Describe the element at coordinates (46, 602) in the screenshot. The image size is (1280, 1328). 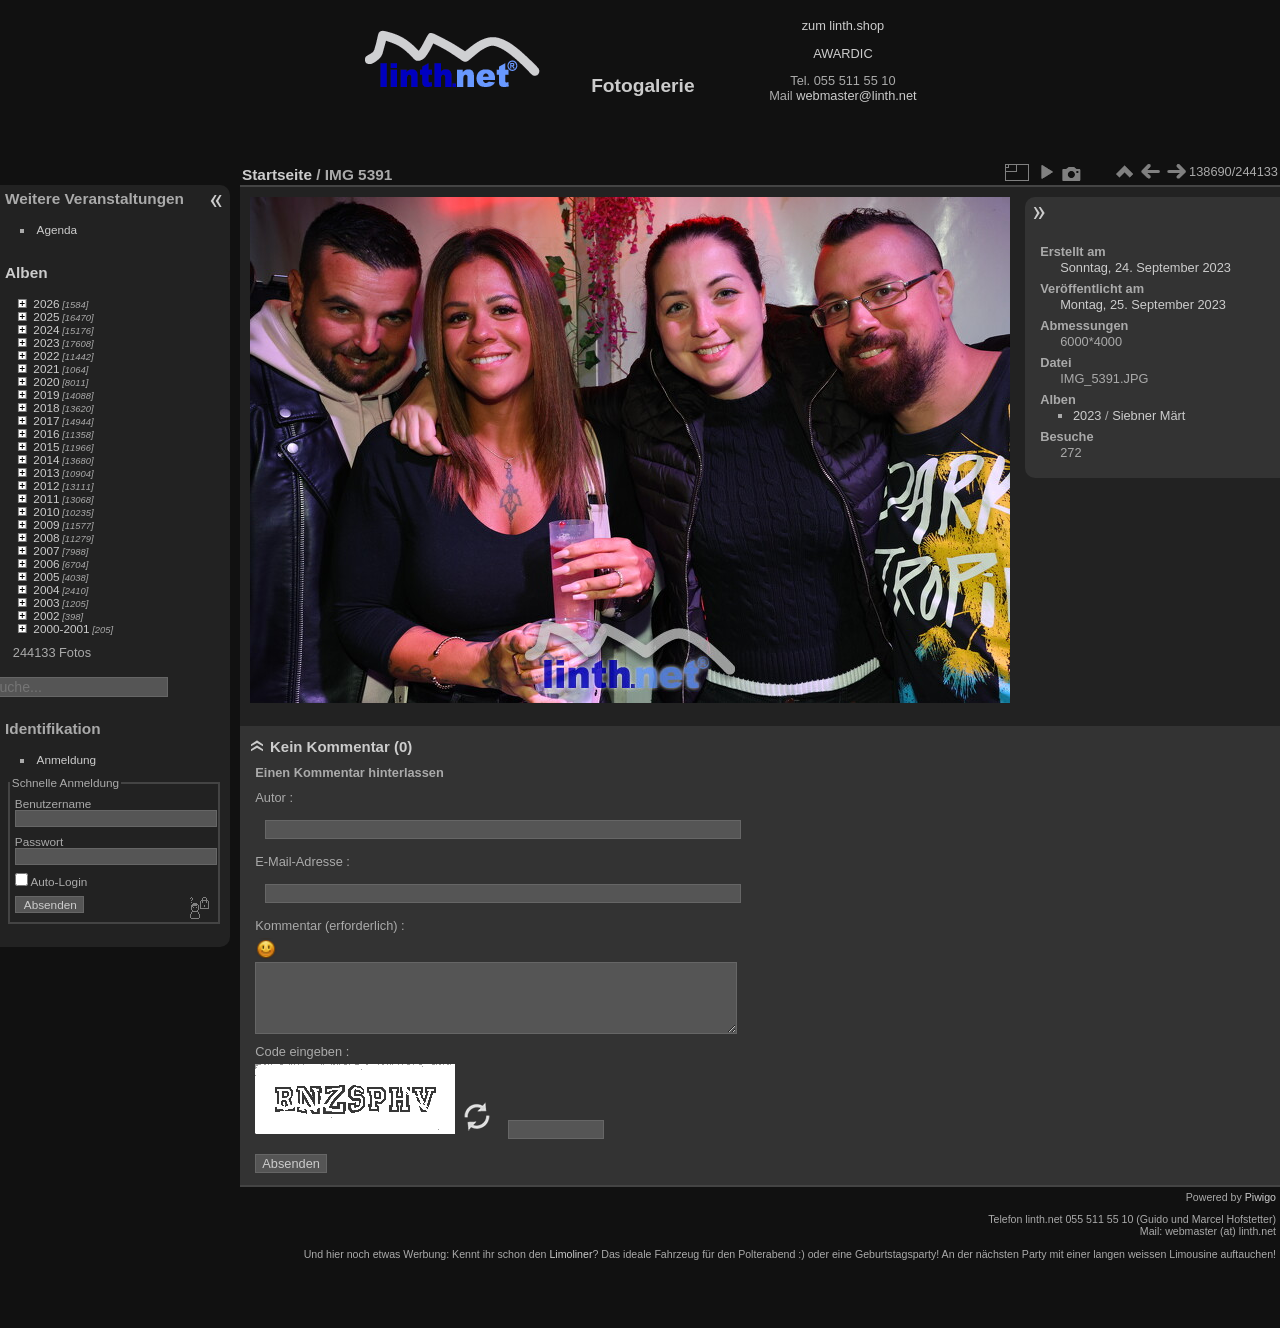
I see `2003` at that location.